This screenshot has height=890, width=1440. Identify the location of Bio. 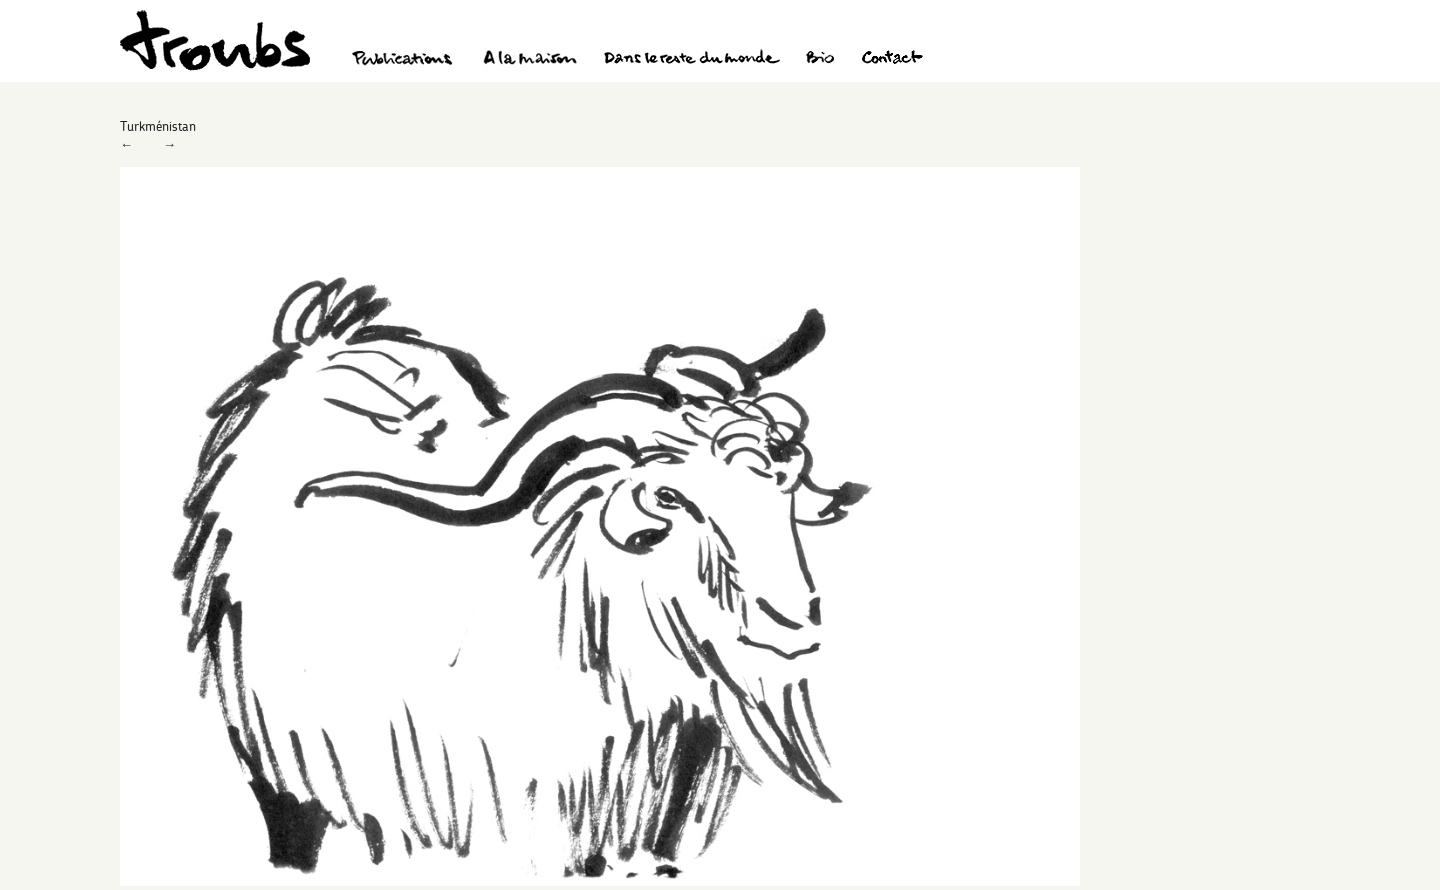
(819, 60).